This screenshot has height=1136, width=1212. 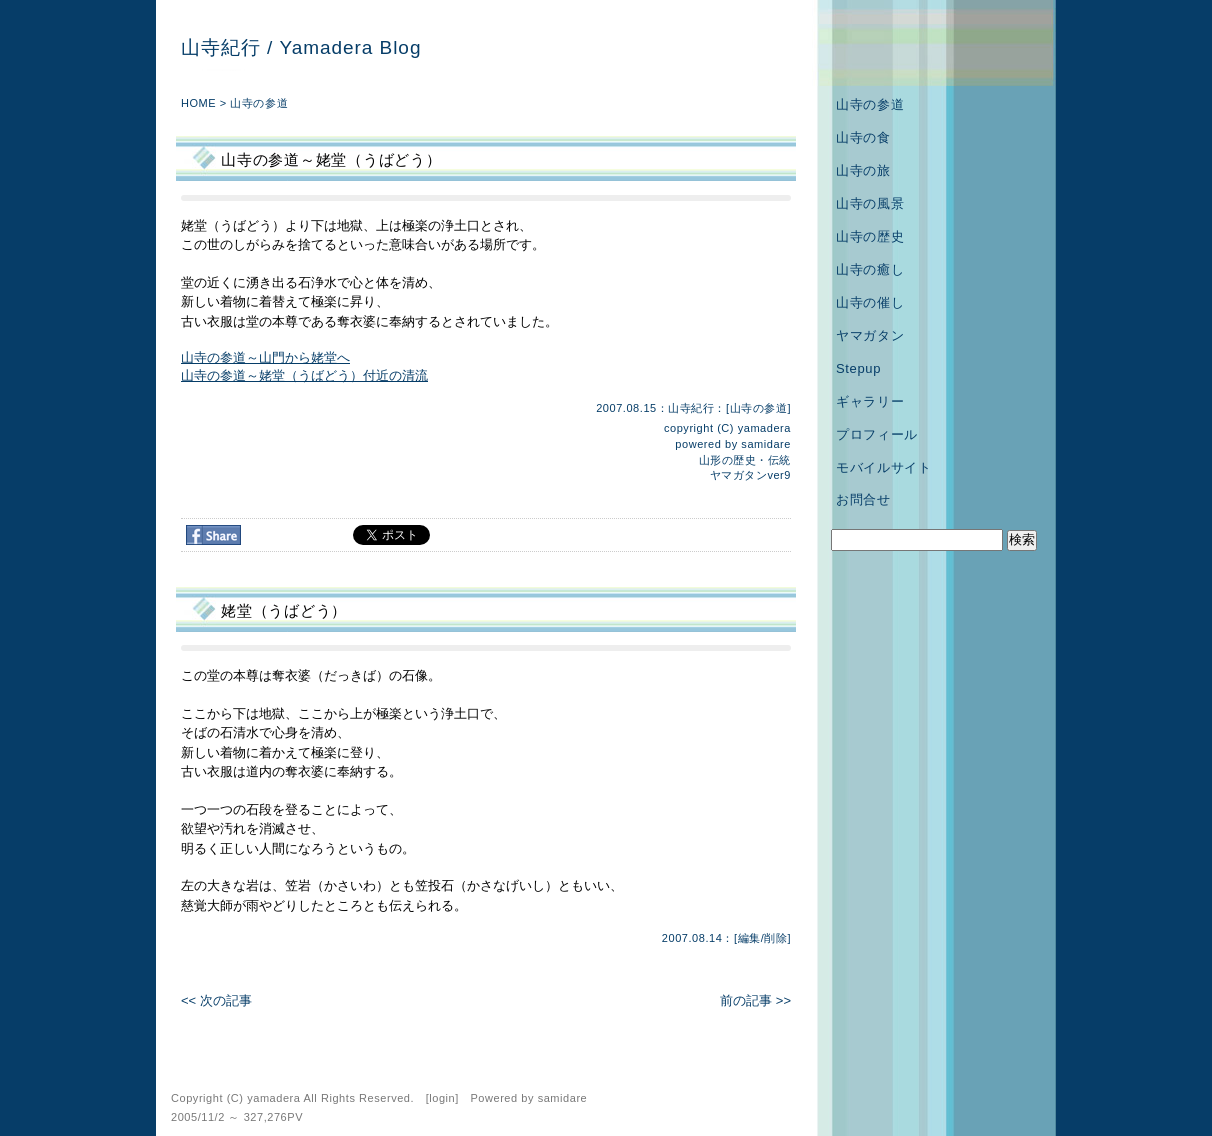 I want to click on 山寺の催し, so click(x=870, y=302).